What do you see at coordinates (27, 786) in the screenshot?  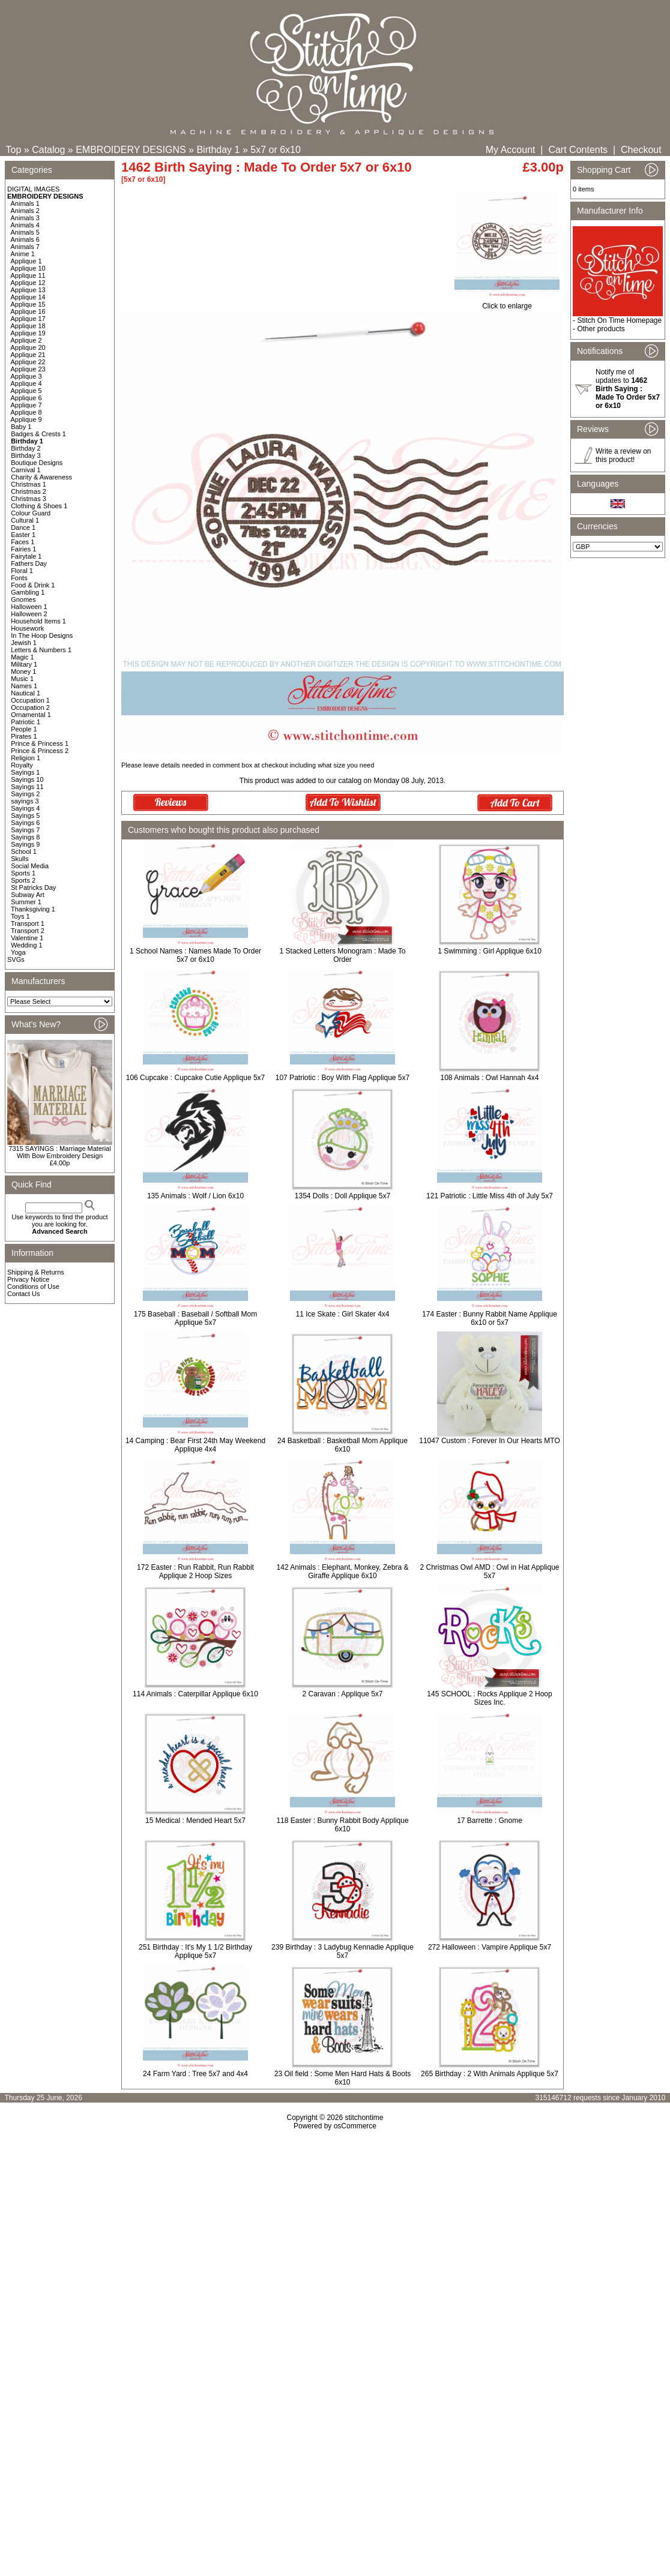 I see `Sayings 11` at bounding box center [27, 786].